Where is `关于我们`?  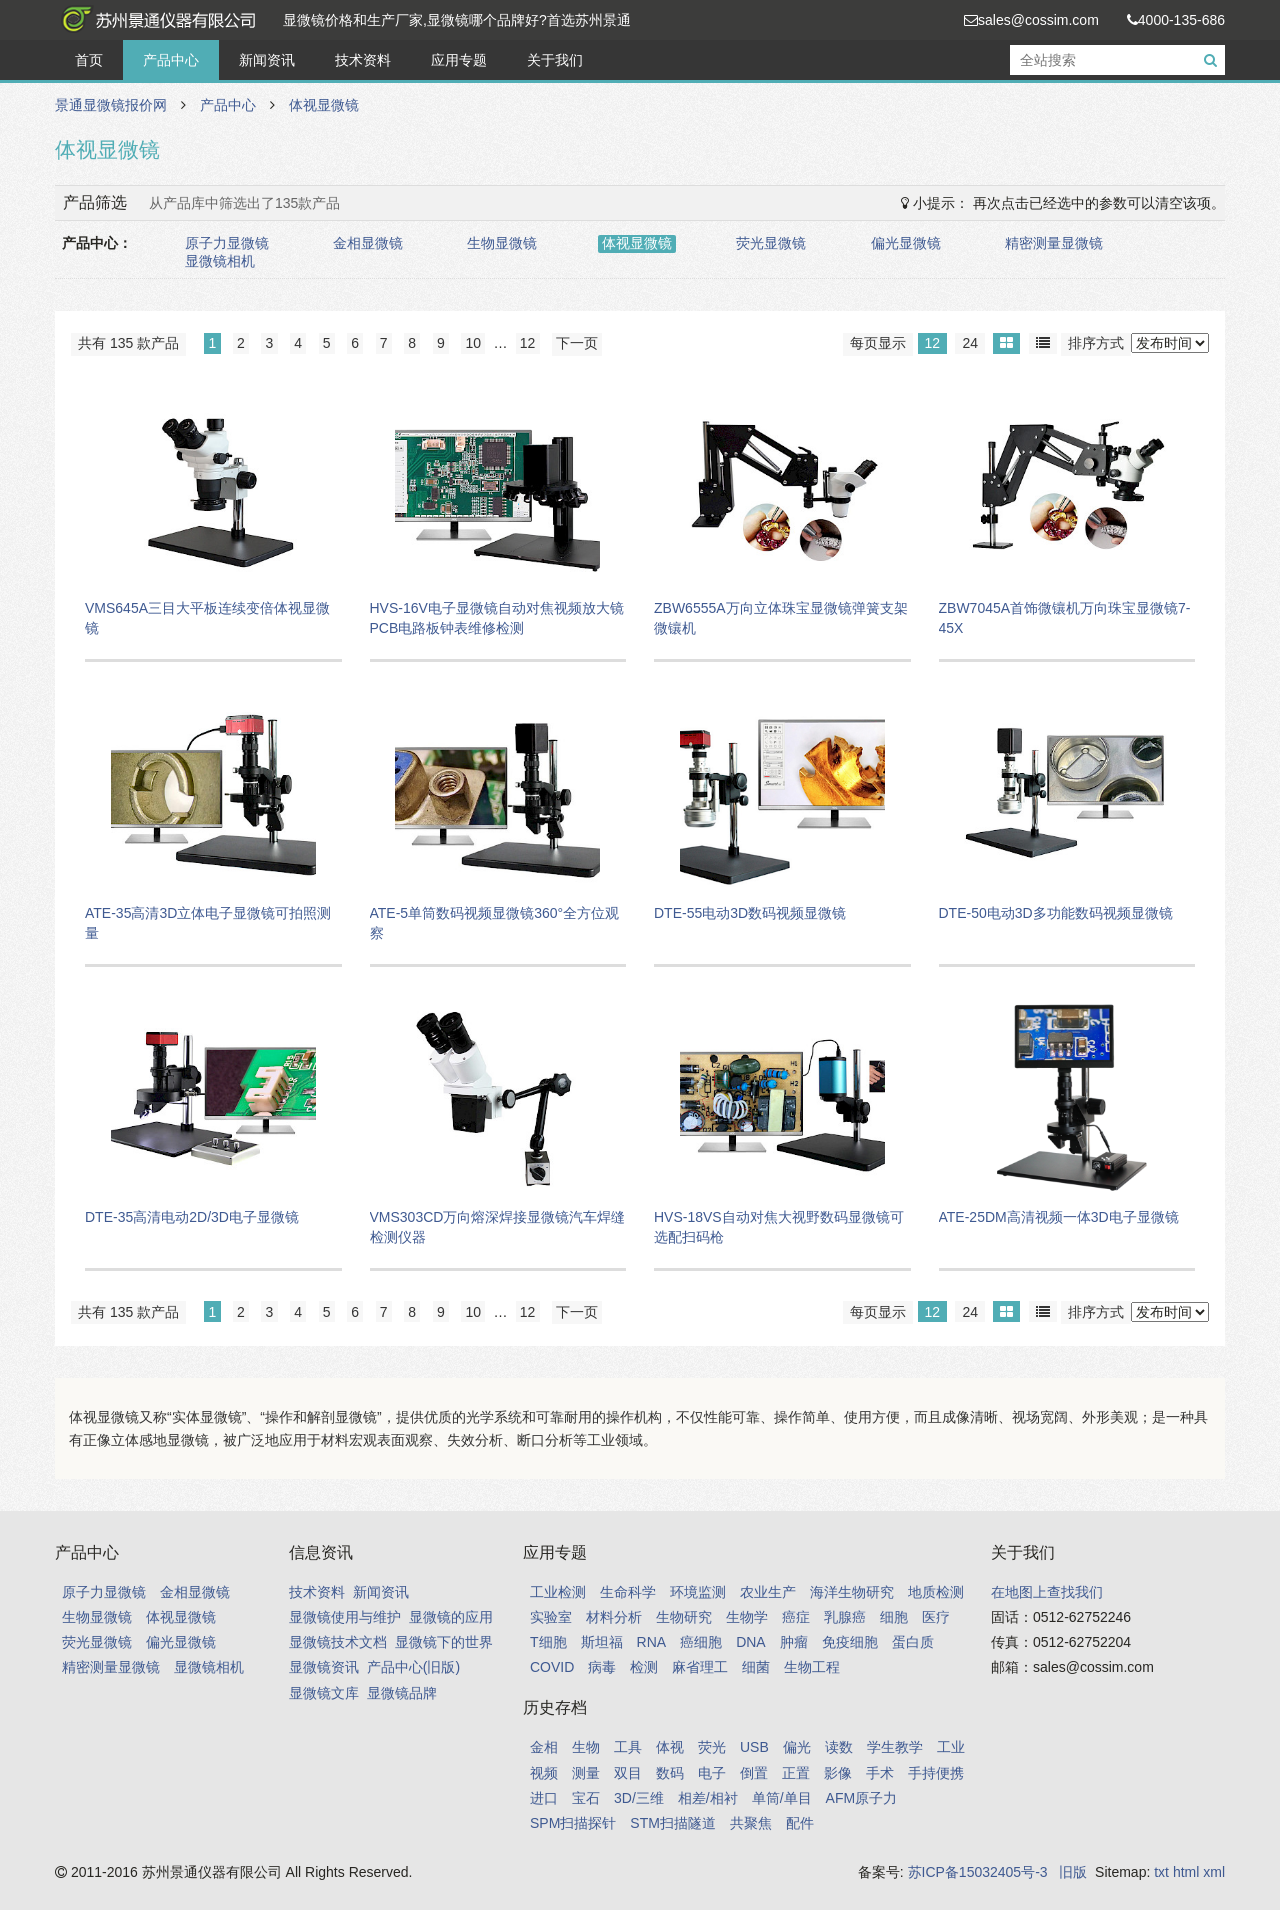
关于我们 is located at coordinates (555, 60).